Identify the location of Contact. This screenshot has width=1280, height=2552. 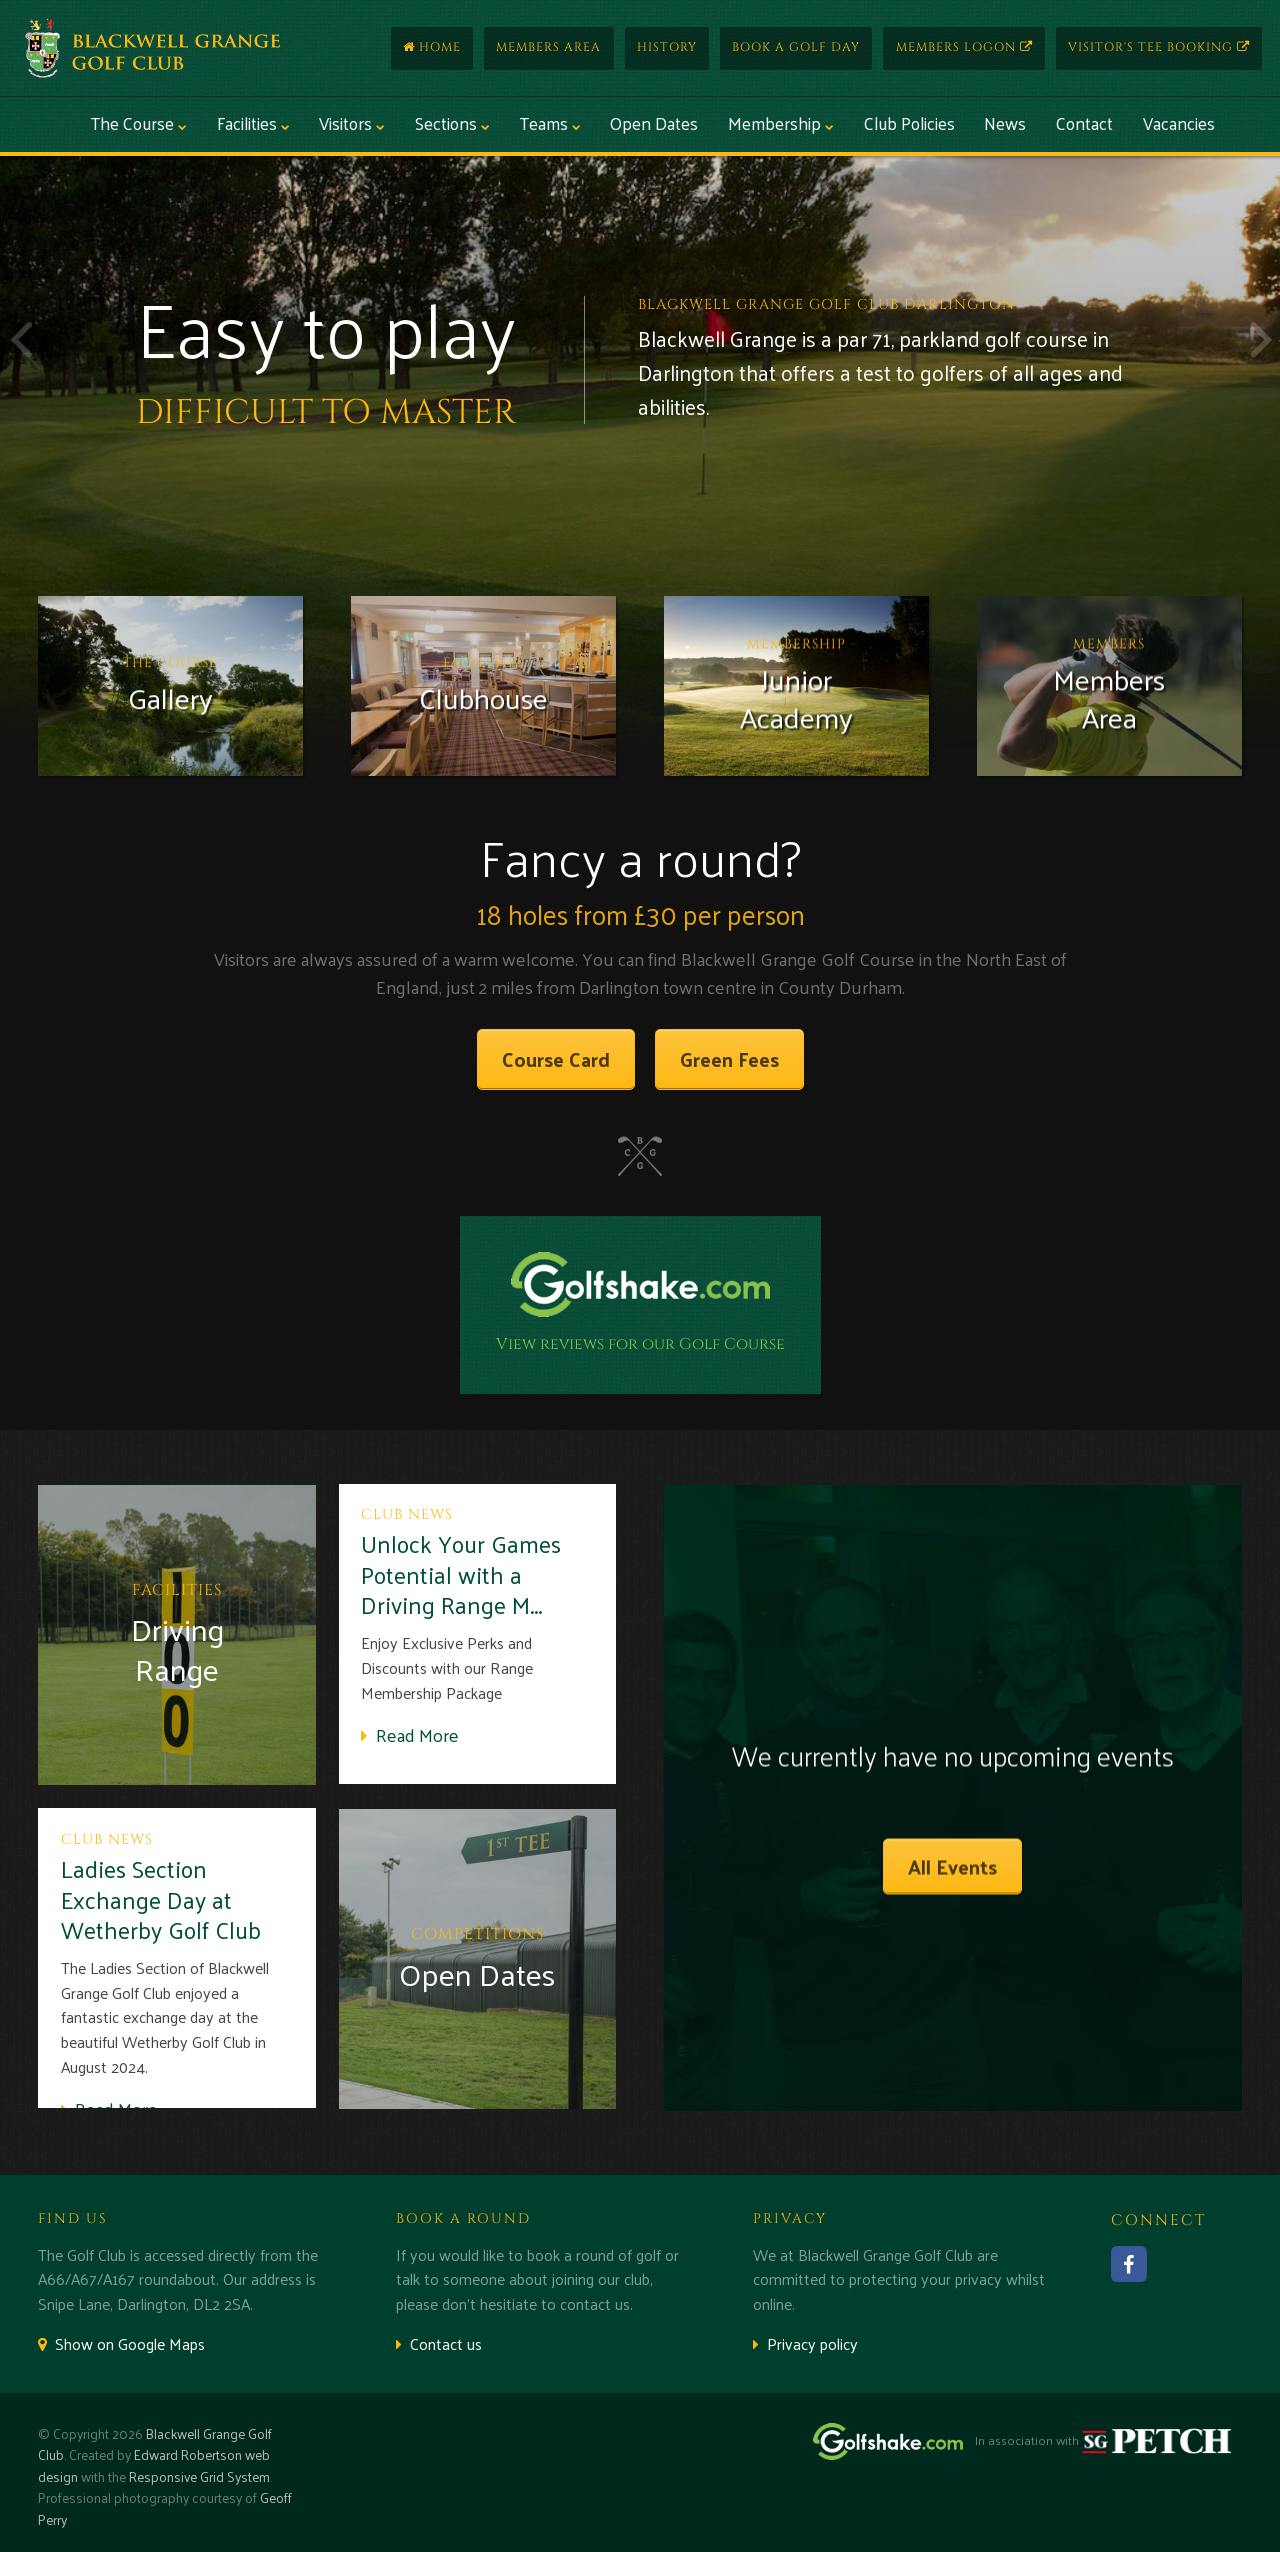
(1084, 122).